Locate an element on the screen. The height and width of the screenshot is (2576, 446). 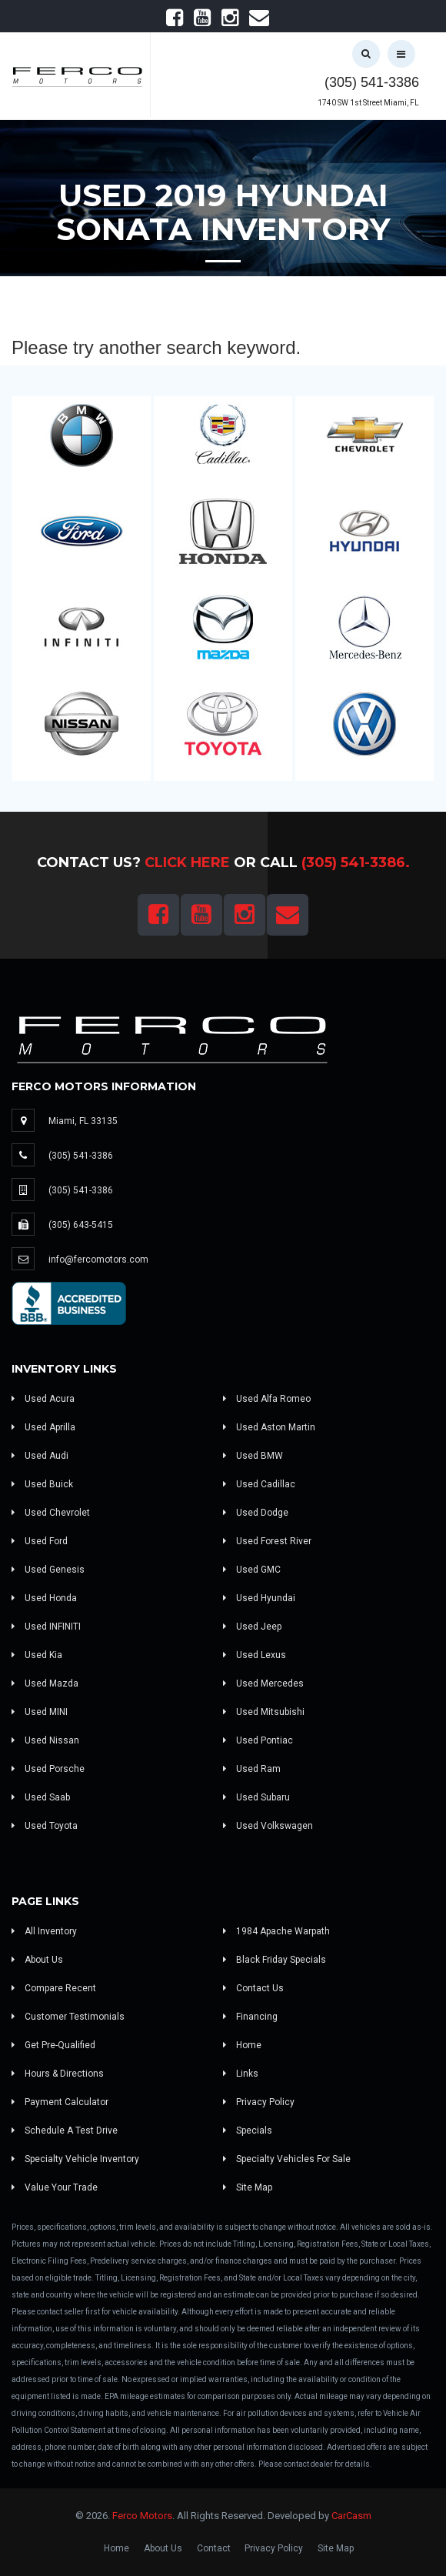
Used Ram is located at coordinates (252, 1768).